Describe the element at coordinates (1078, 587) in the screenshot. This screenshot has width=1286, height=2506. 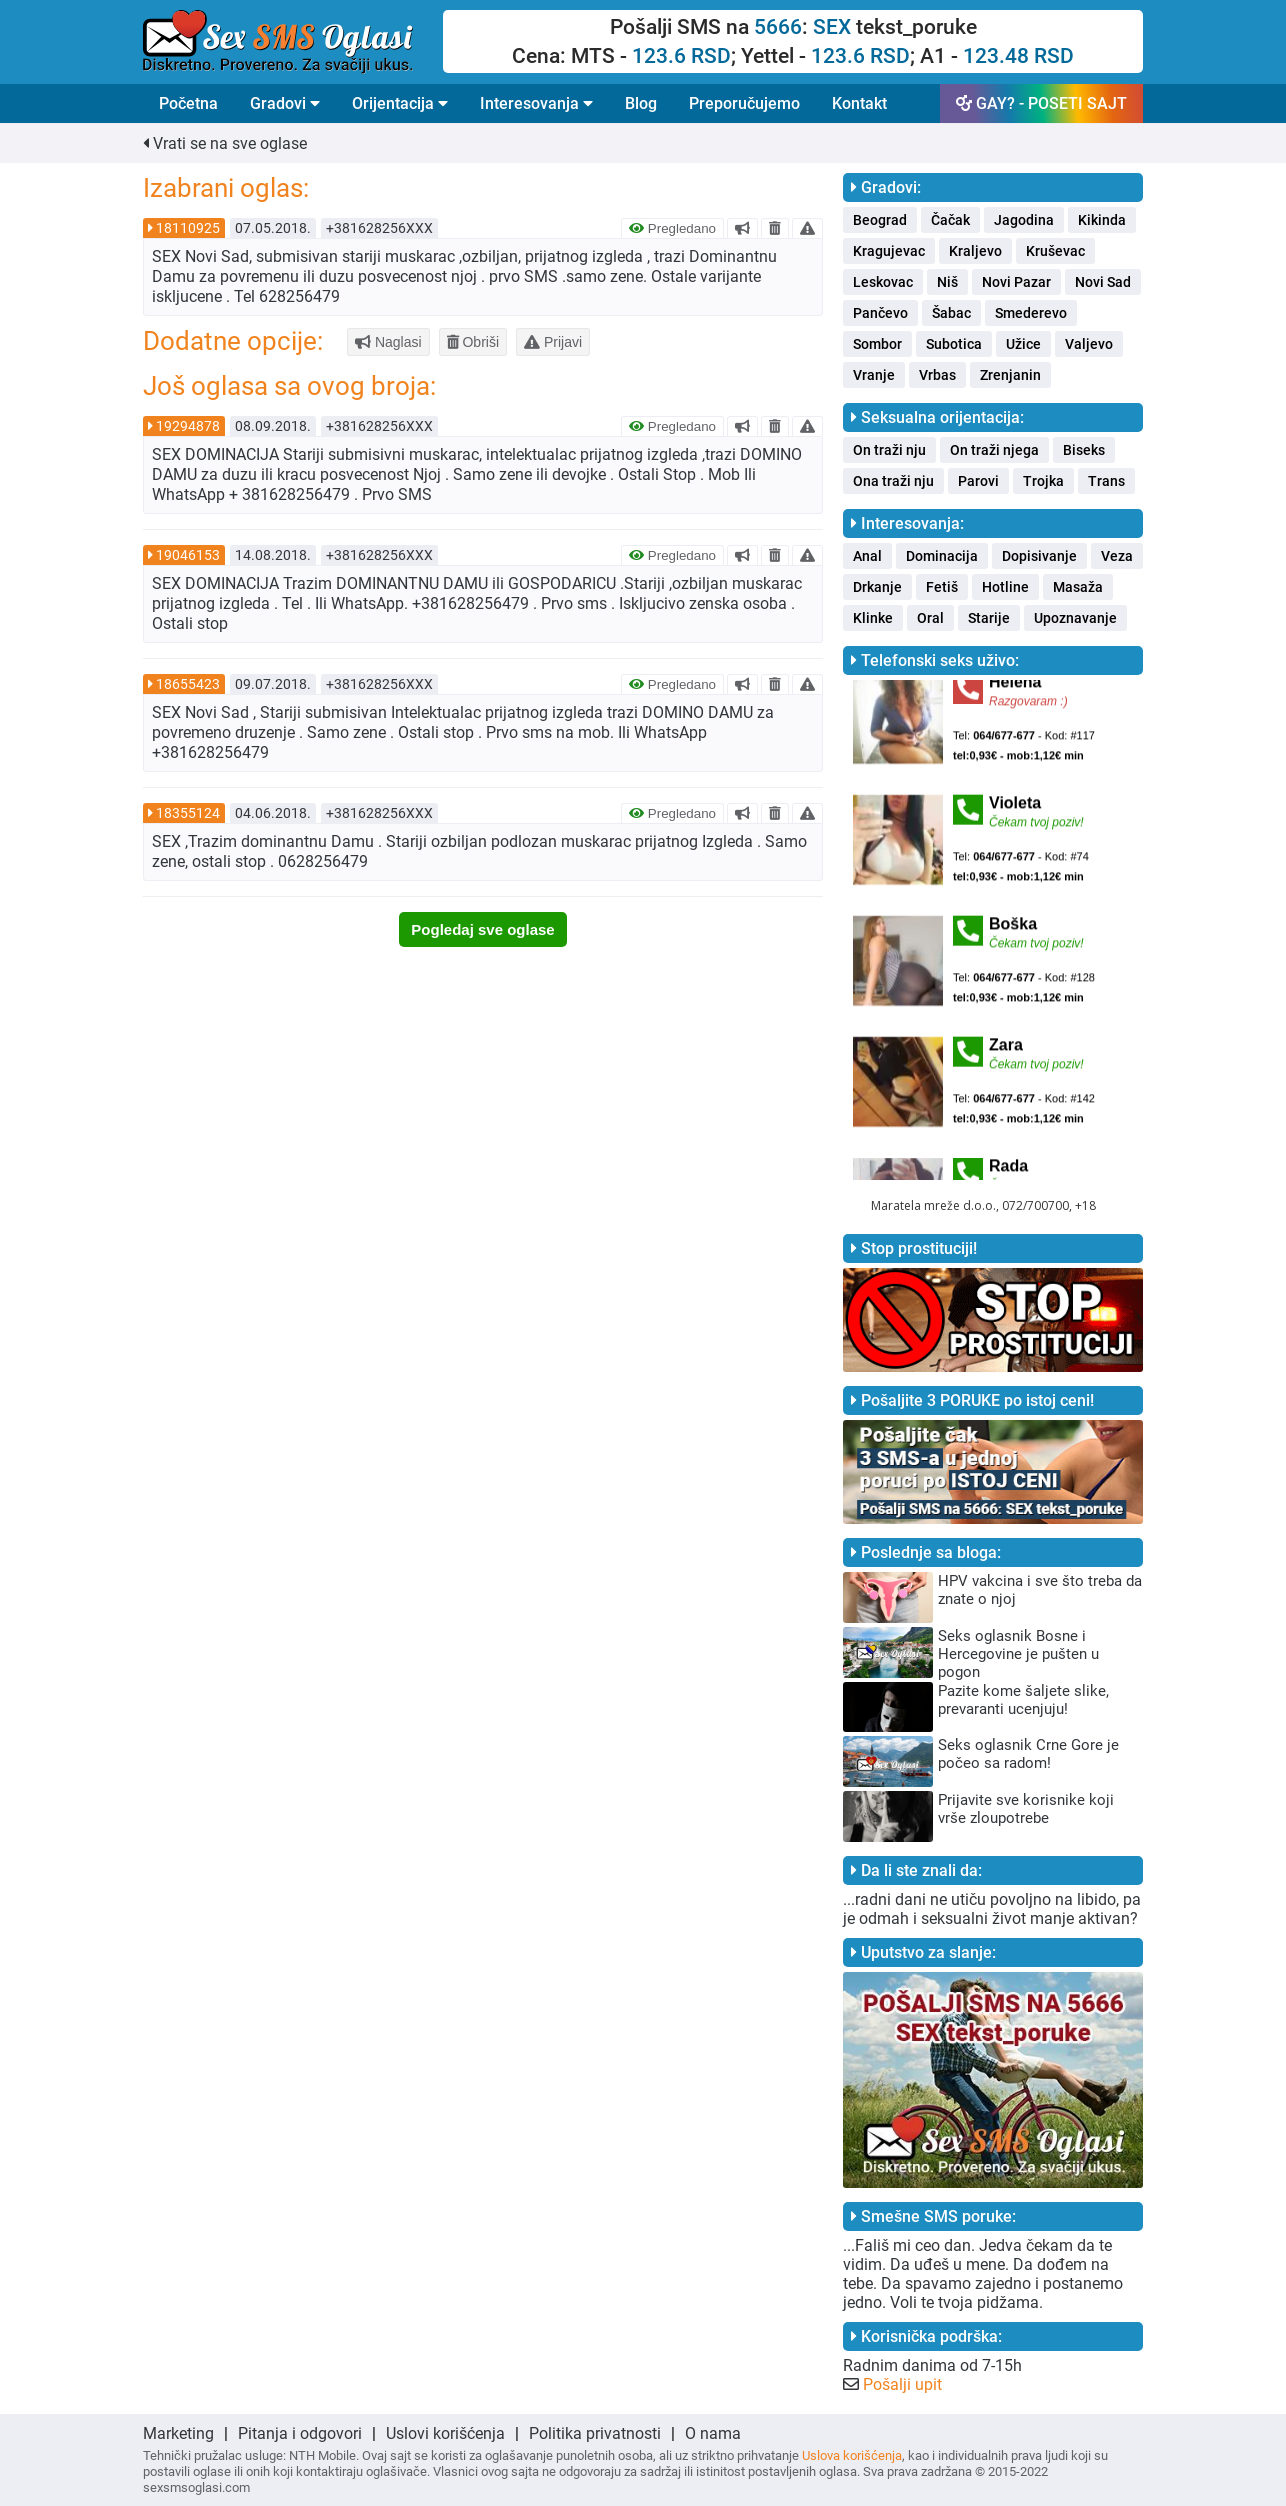
I see `Masaža` at that location.